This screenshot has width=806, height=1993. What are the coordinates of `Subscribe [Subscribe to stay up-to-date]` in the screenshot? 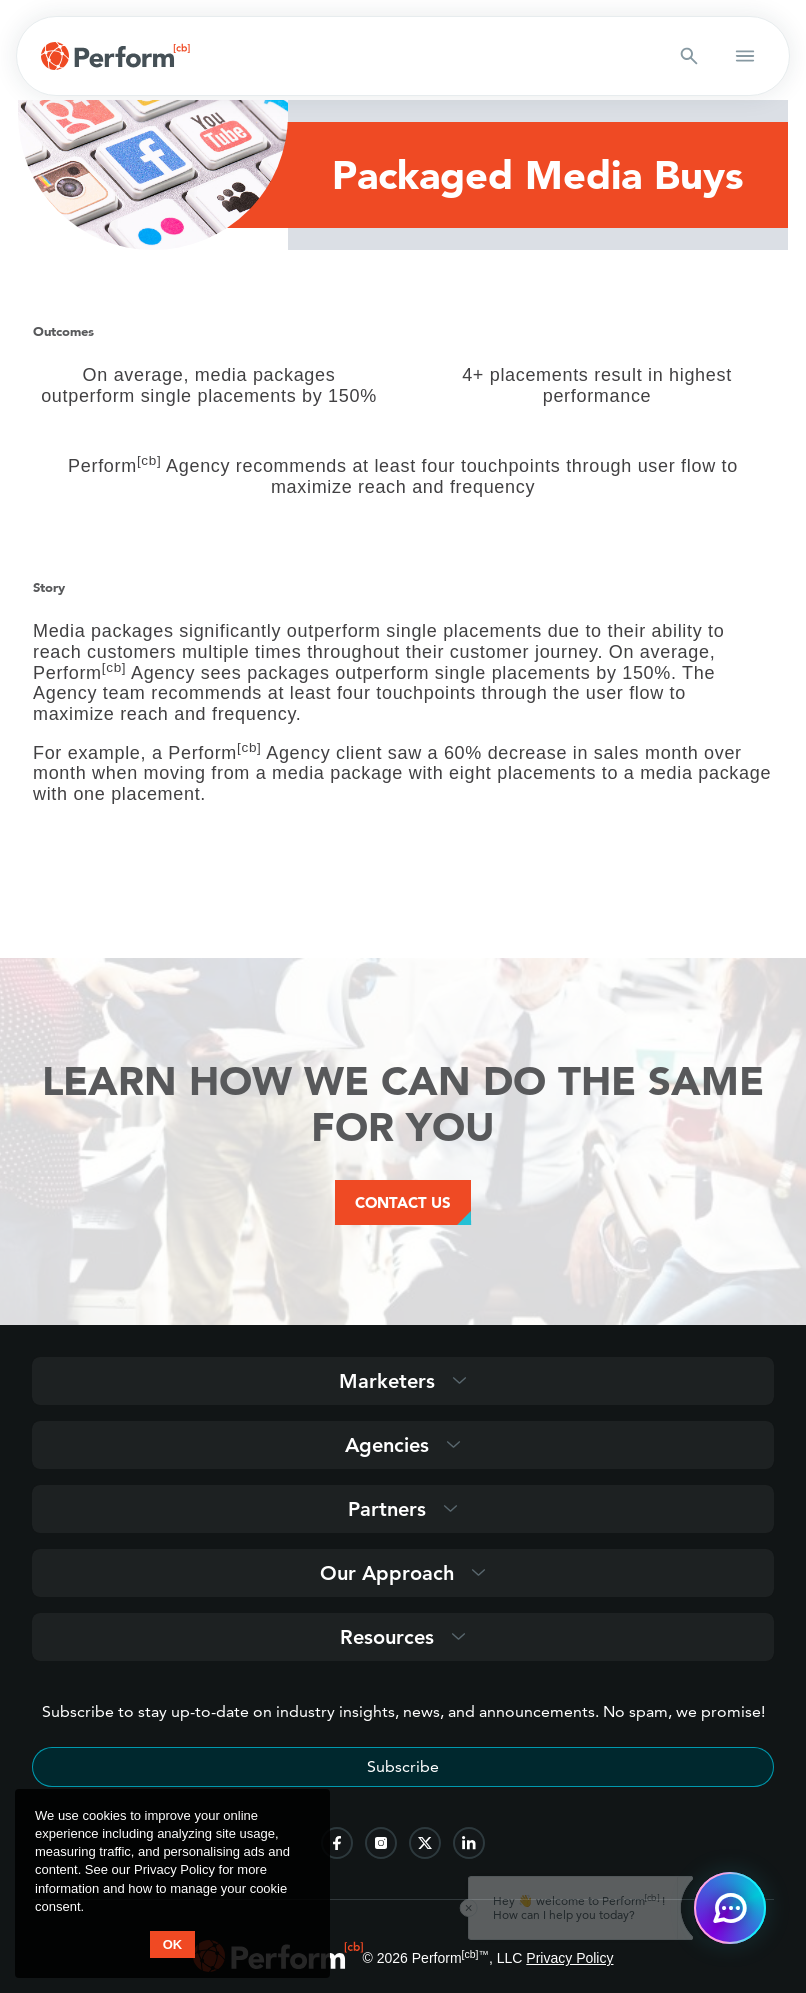 It's located at (403, 1766).